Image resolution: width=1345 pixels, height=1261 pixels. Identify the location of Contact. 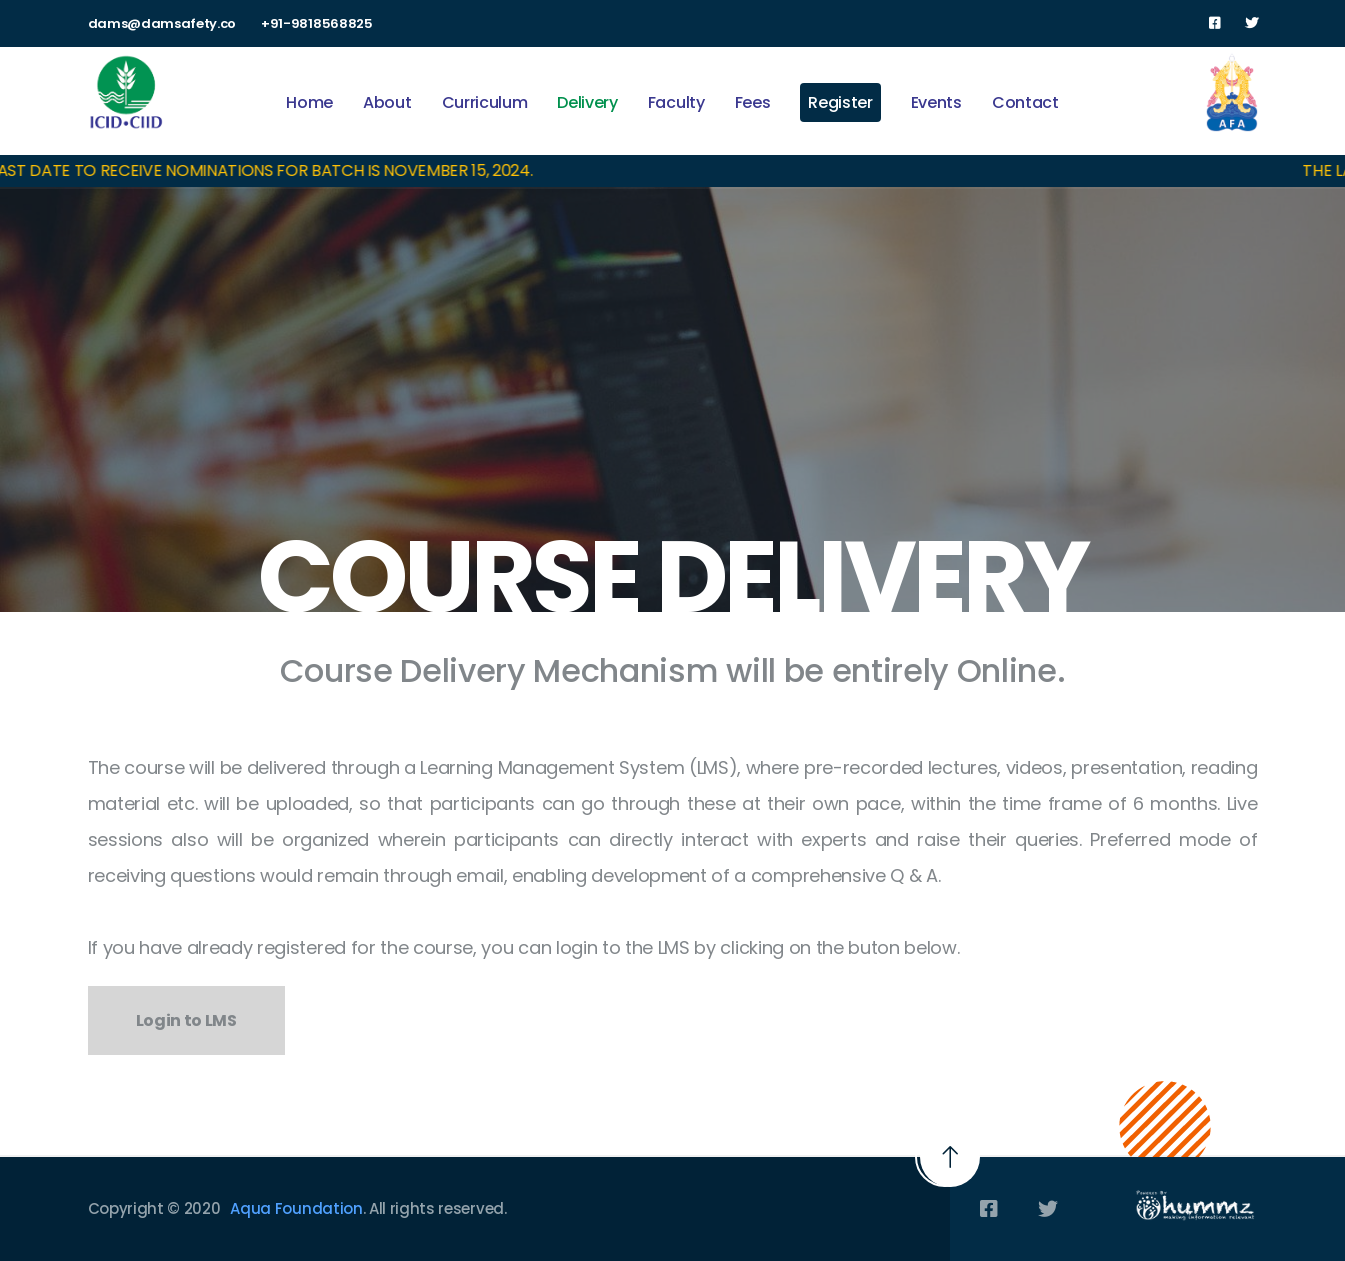
(1025, 102).